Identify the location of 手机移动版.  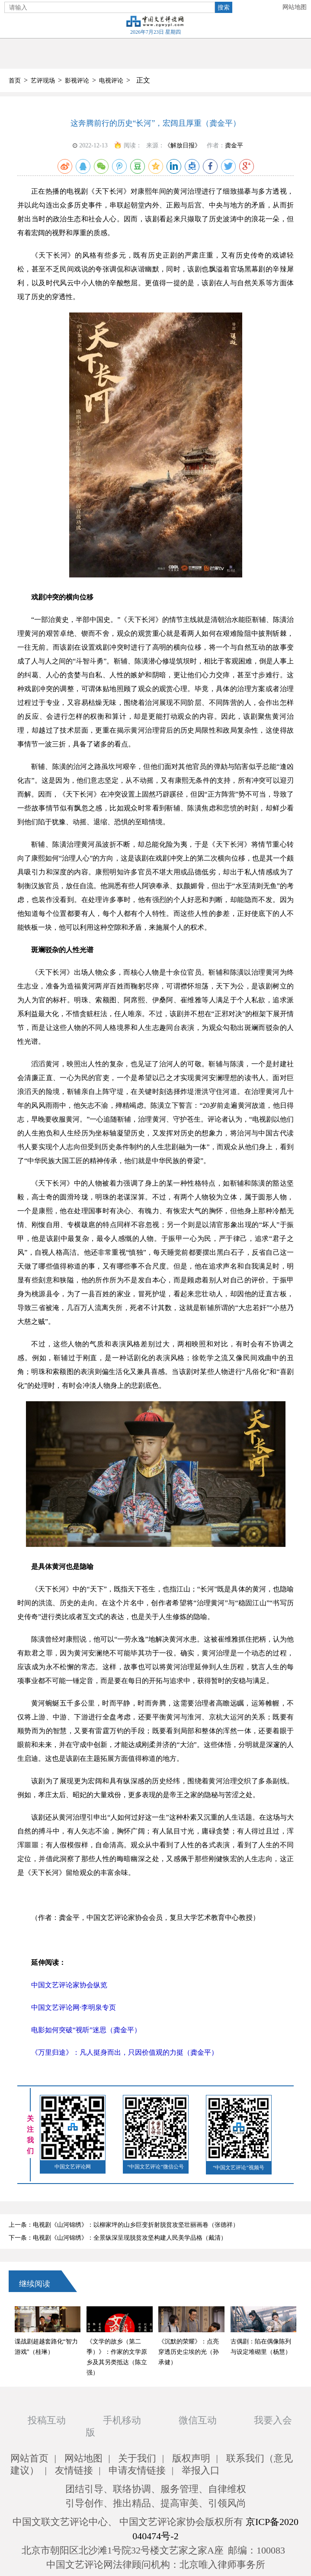
(113, 2426).